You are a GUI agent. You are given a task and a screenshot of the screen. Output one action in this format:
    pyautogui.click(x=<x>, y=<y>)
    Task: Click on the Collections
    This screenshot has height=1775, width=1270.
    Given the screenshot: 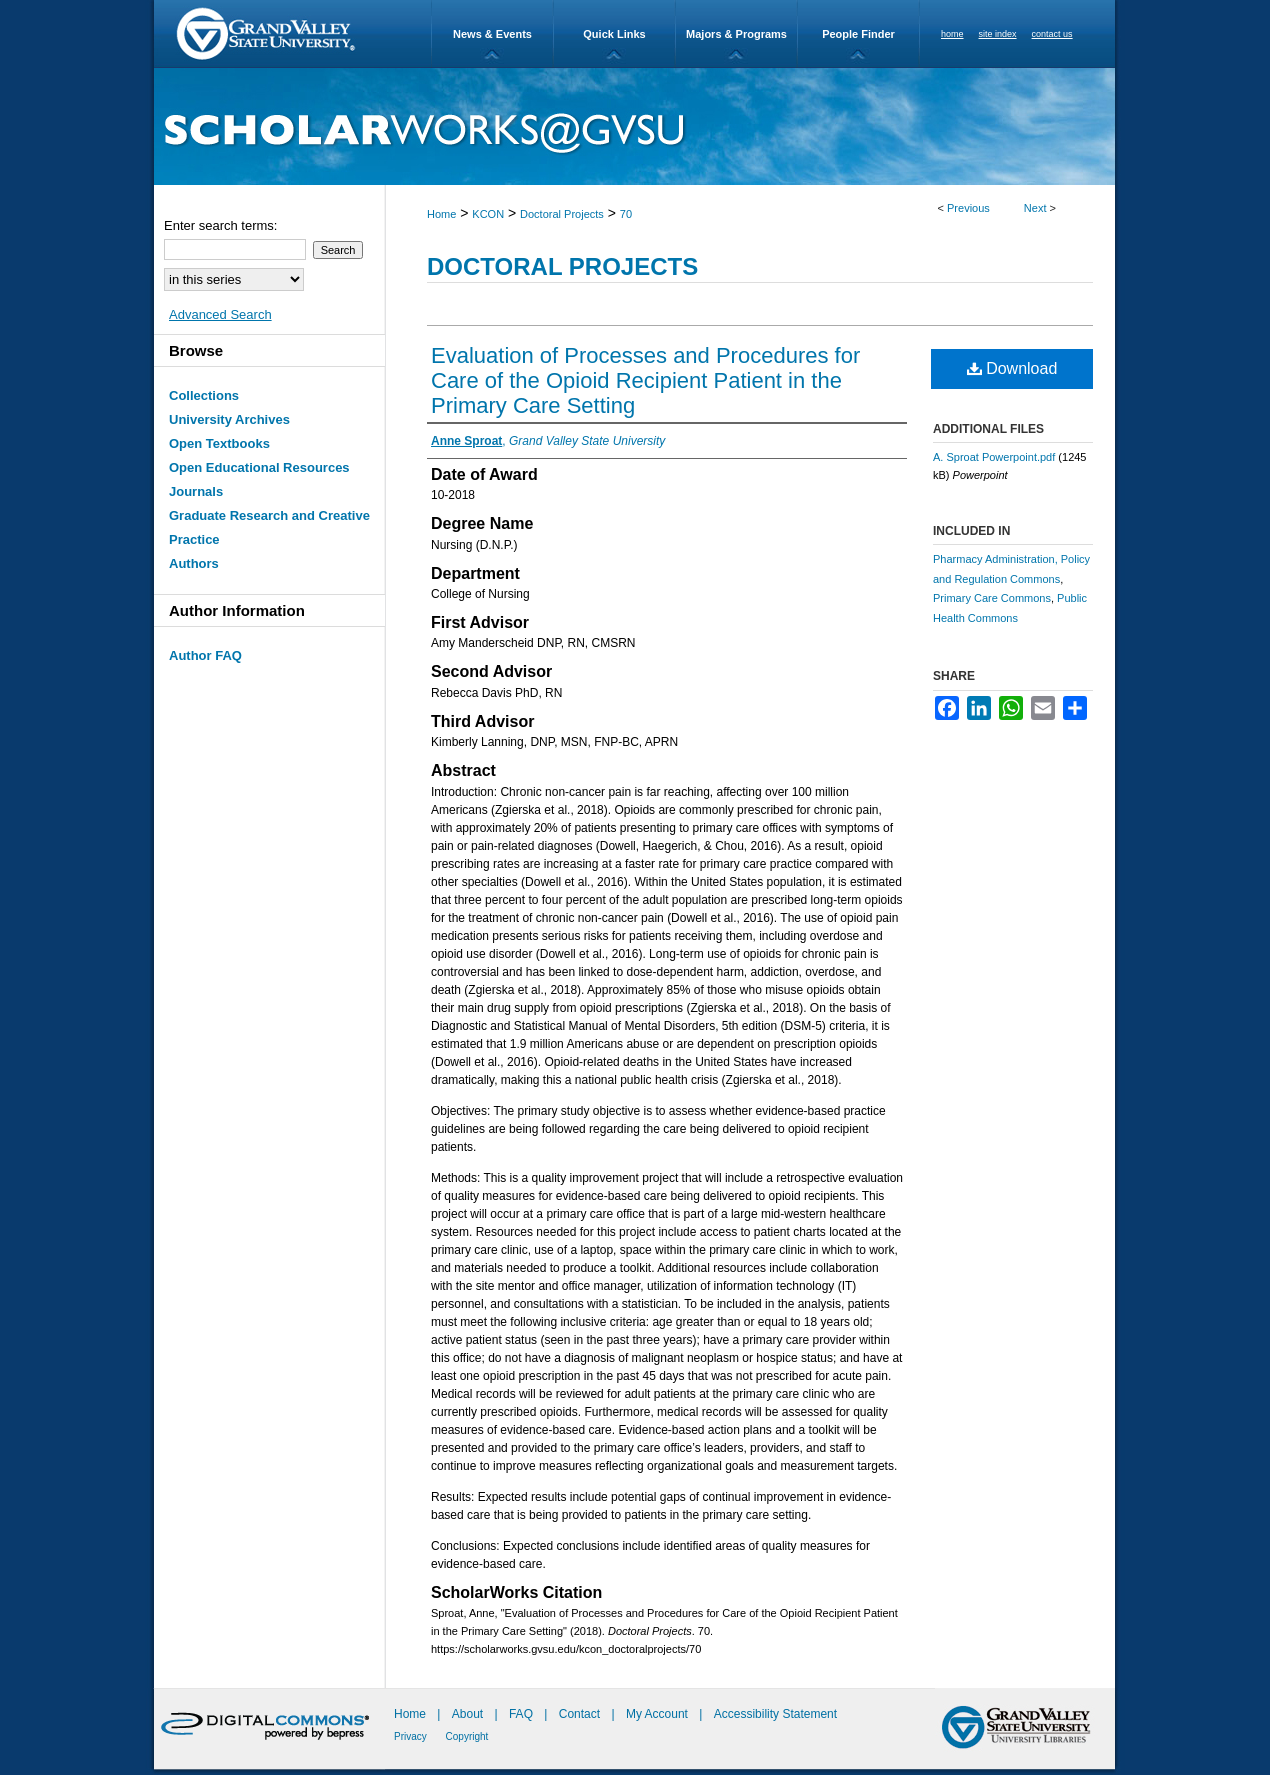 What is the action you would take?
    pyautogui.click(x=204, y=395)
    